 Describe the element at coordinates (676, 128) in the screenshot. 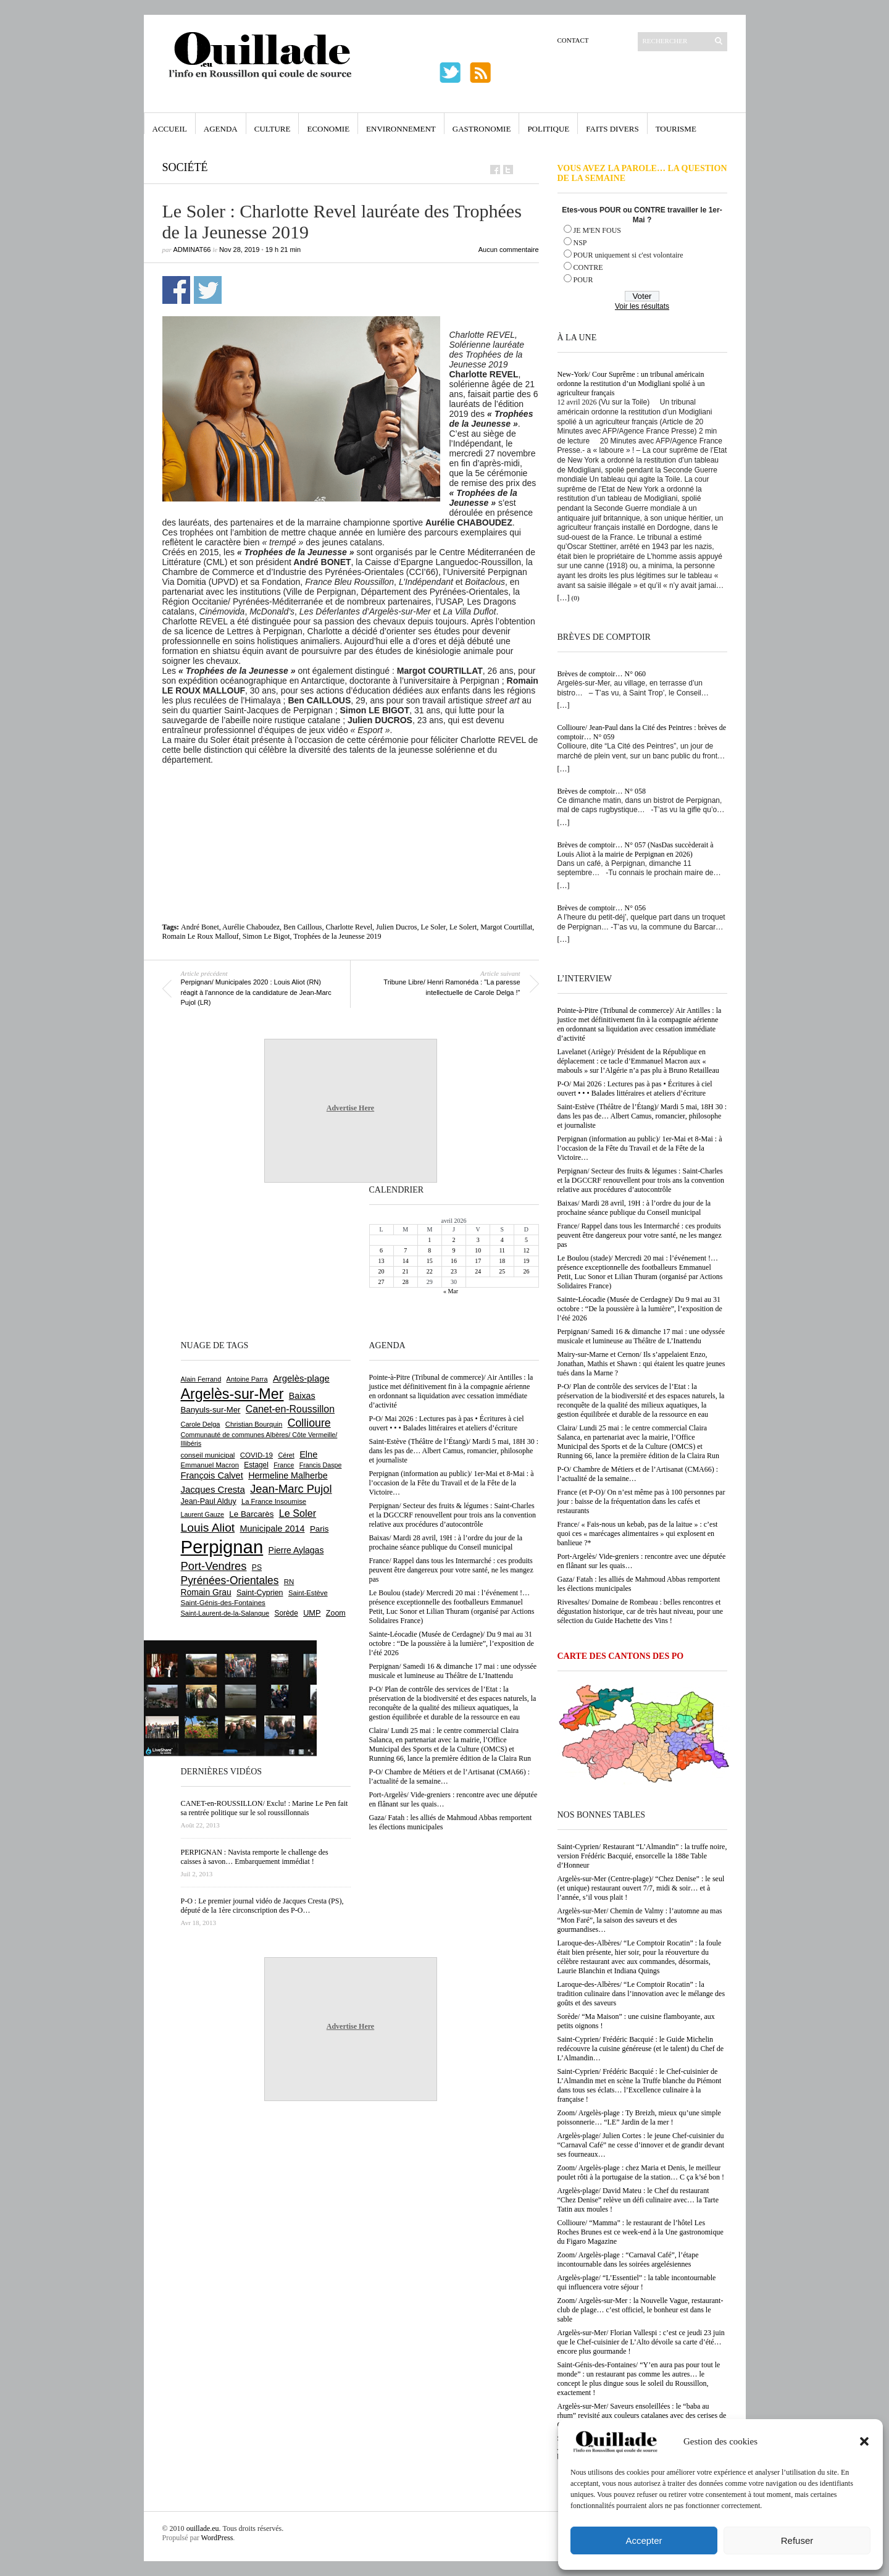

I see `Tourisme` at that location.